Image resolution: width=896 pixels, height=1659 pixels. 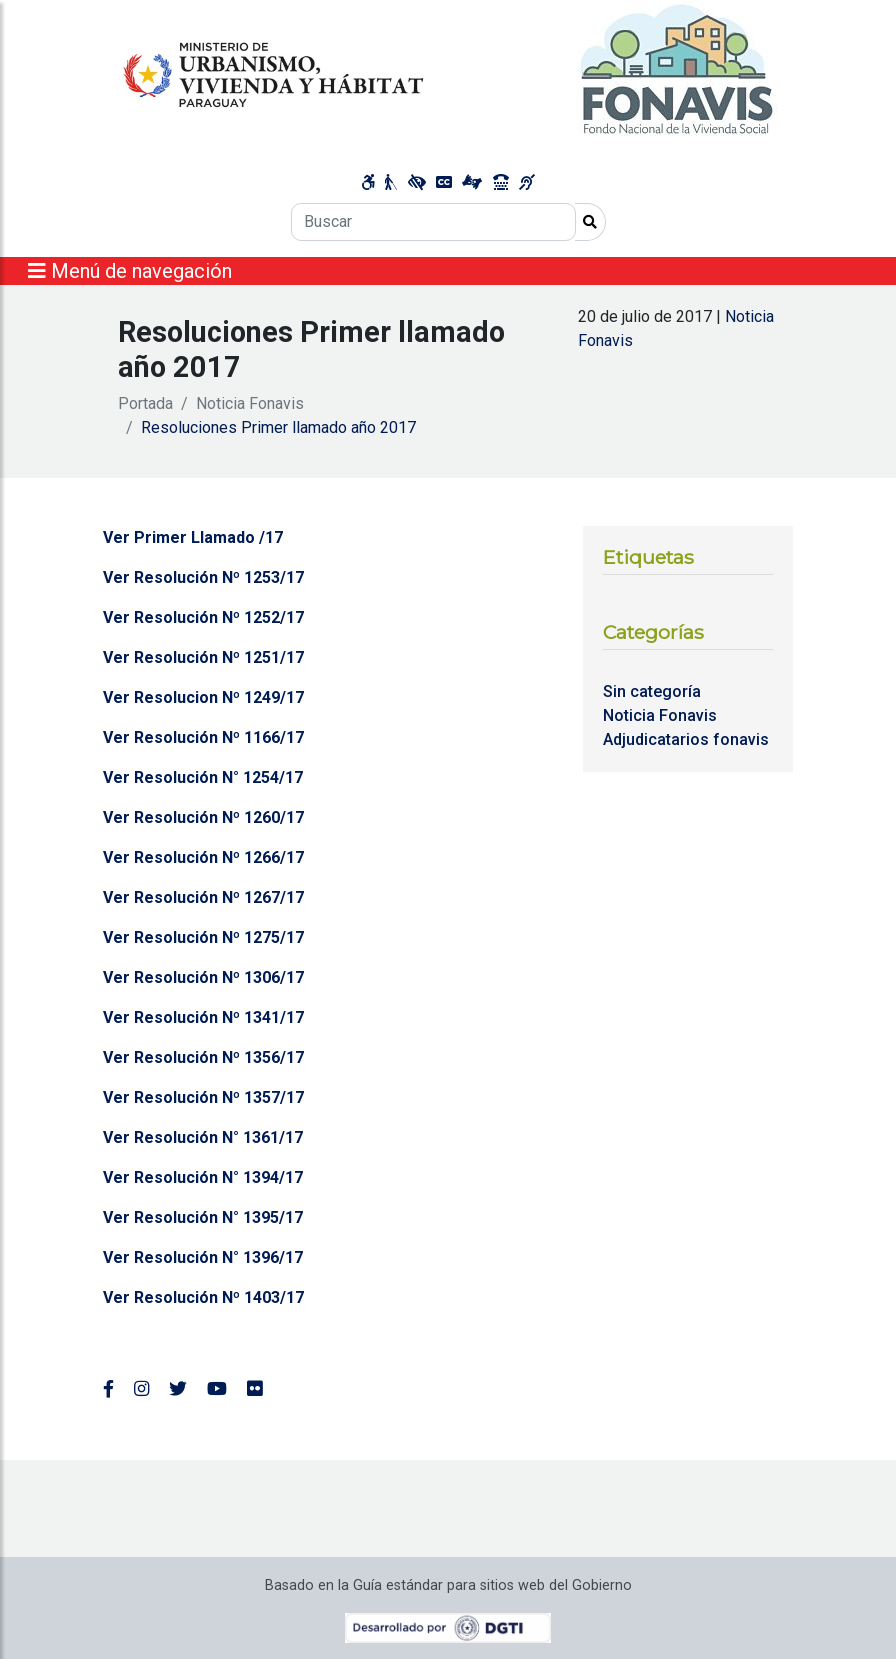 What do you see at coordinates (203, 777) in the screenshot?
I see `Ver Resolución N° 1254/17` at bounding box center [203, 777].